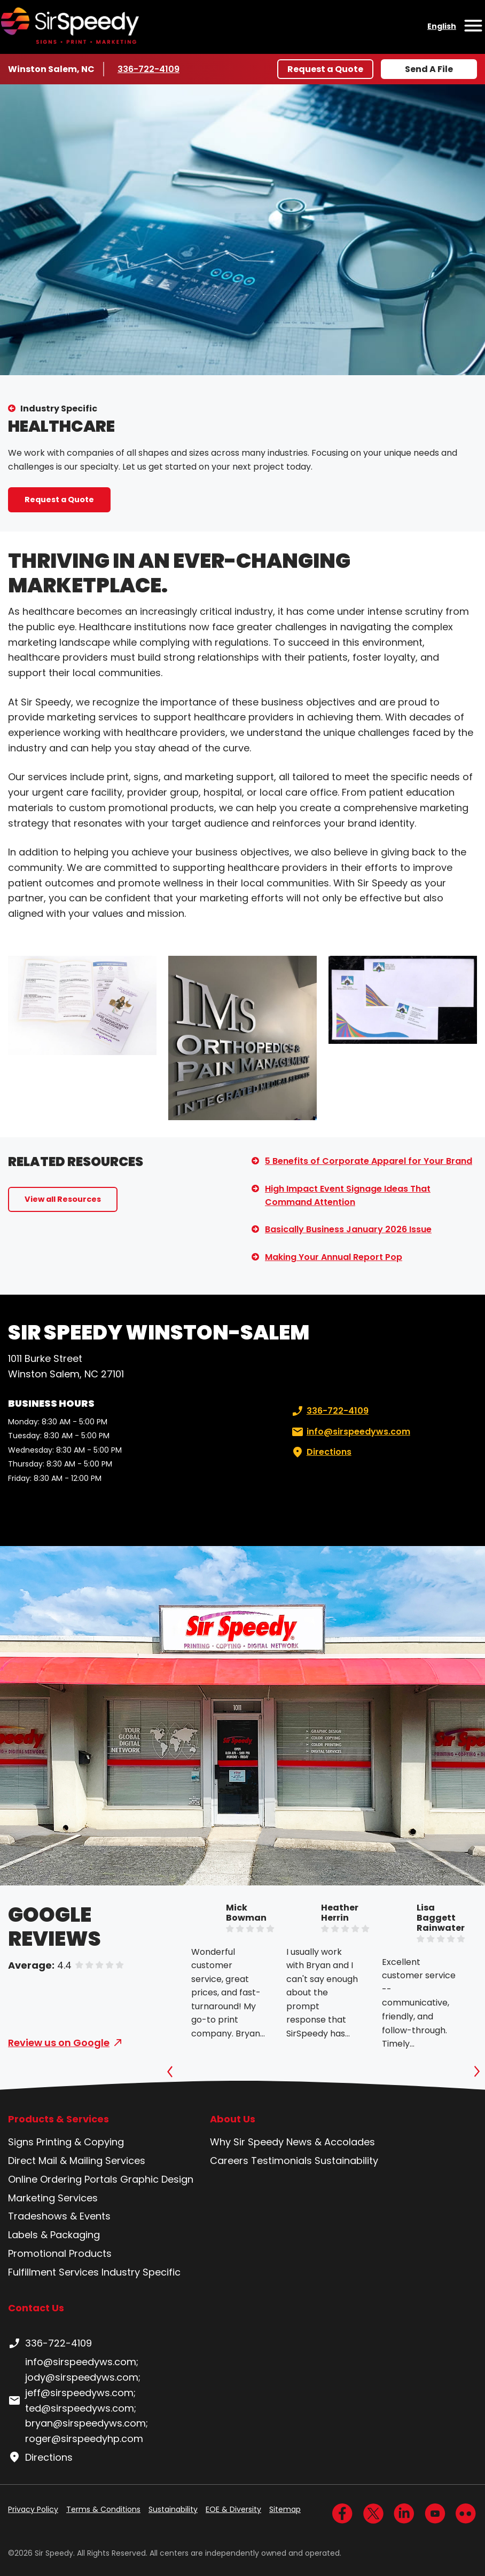 Image resolution: width=485 pixels, height=2576 pixels. I want to click on Careers, so click(229, 2160).